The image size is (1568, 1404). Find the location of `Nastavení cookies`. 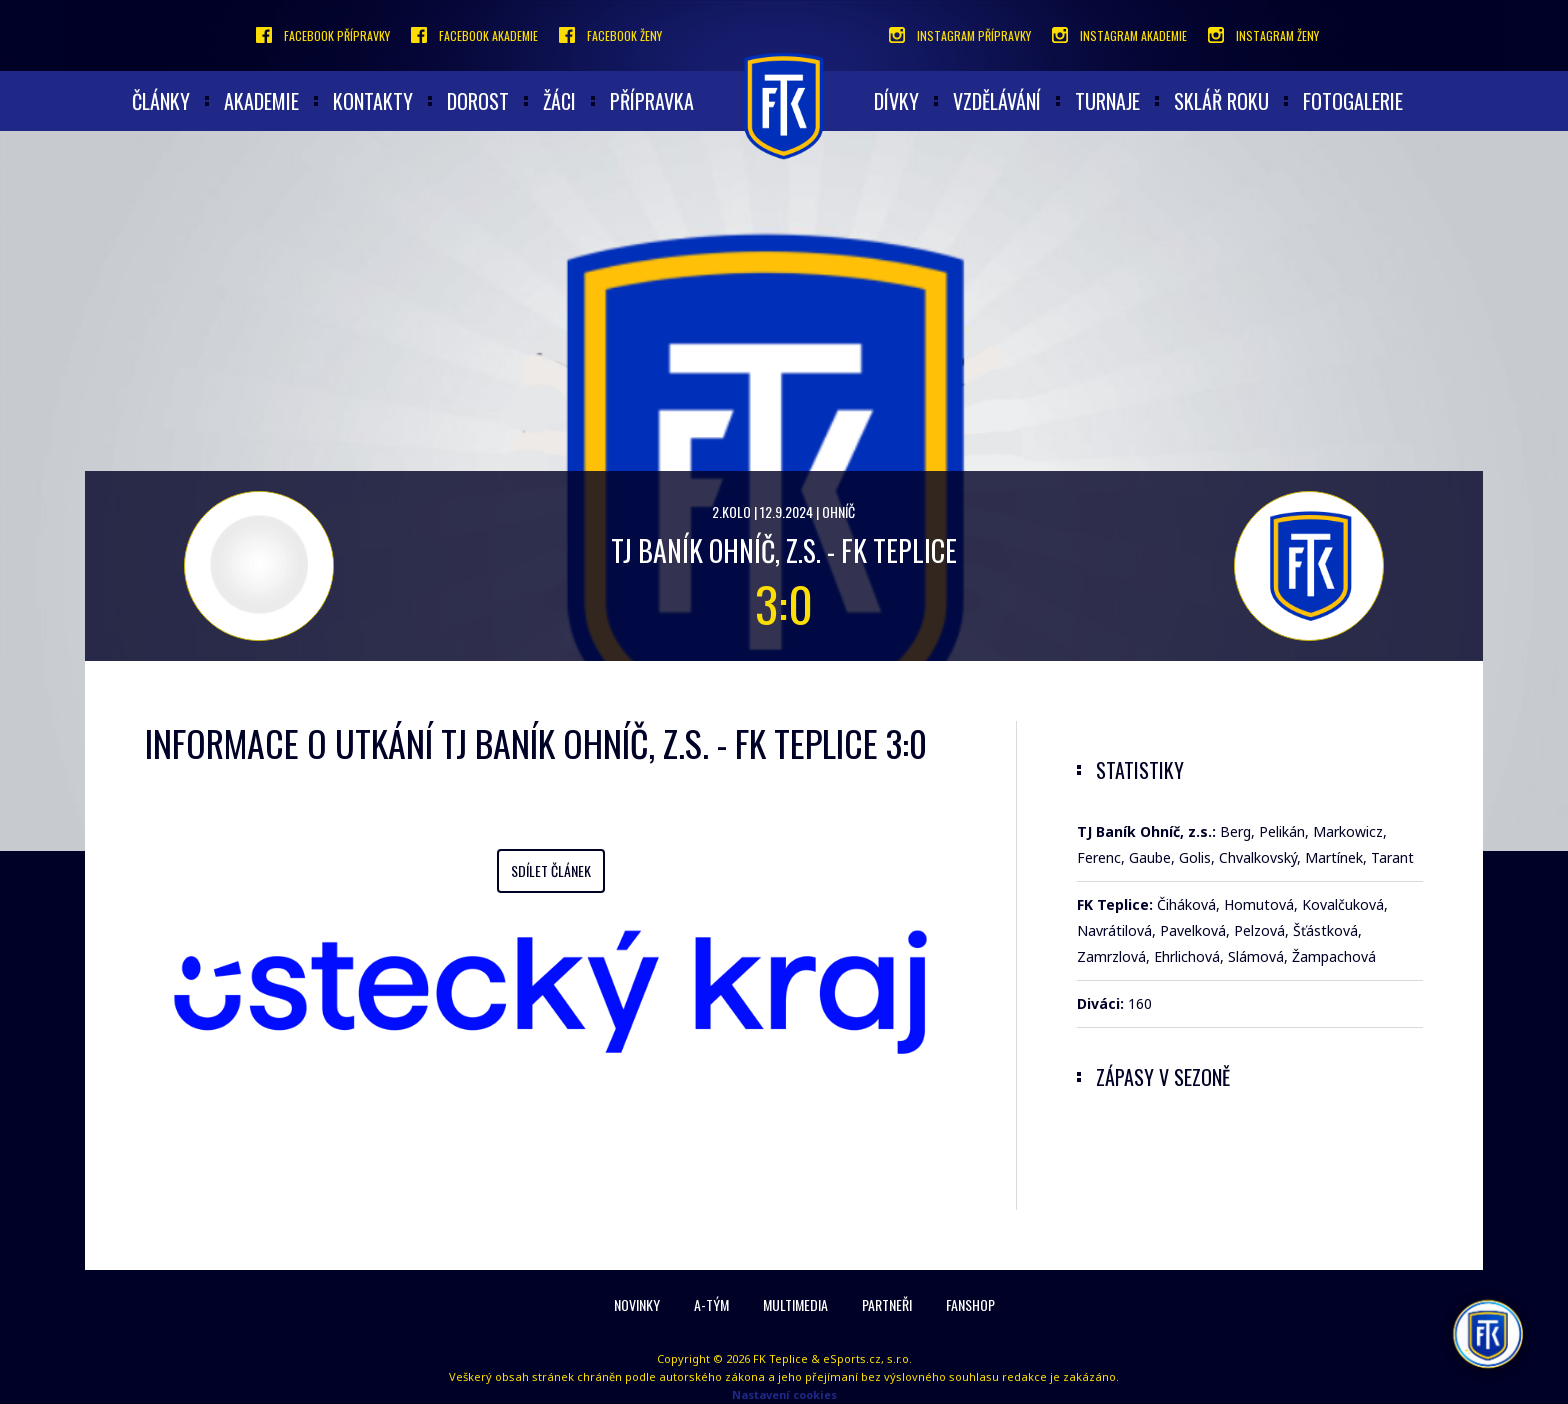

Nastavení cookies is located at coordinates (784, 1394).